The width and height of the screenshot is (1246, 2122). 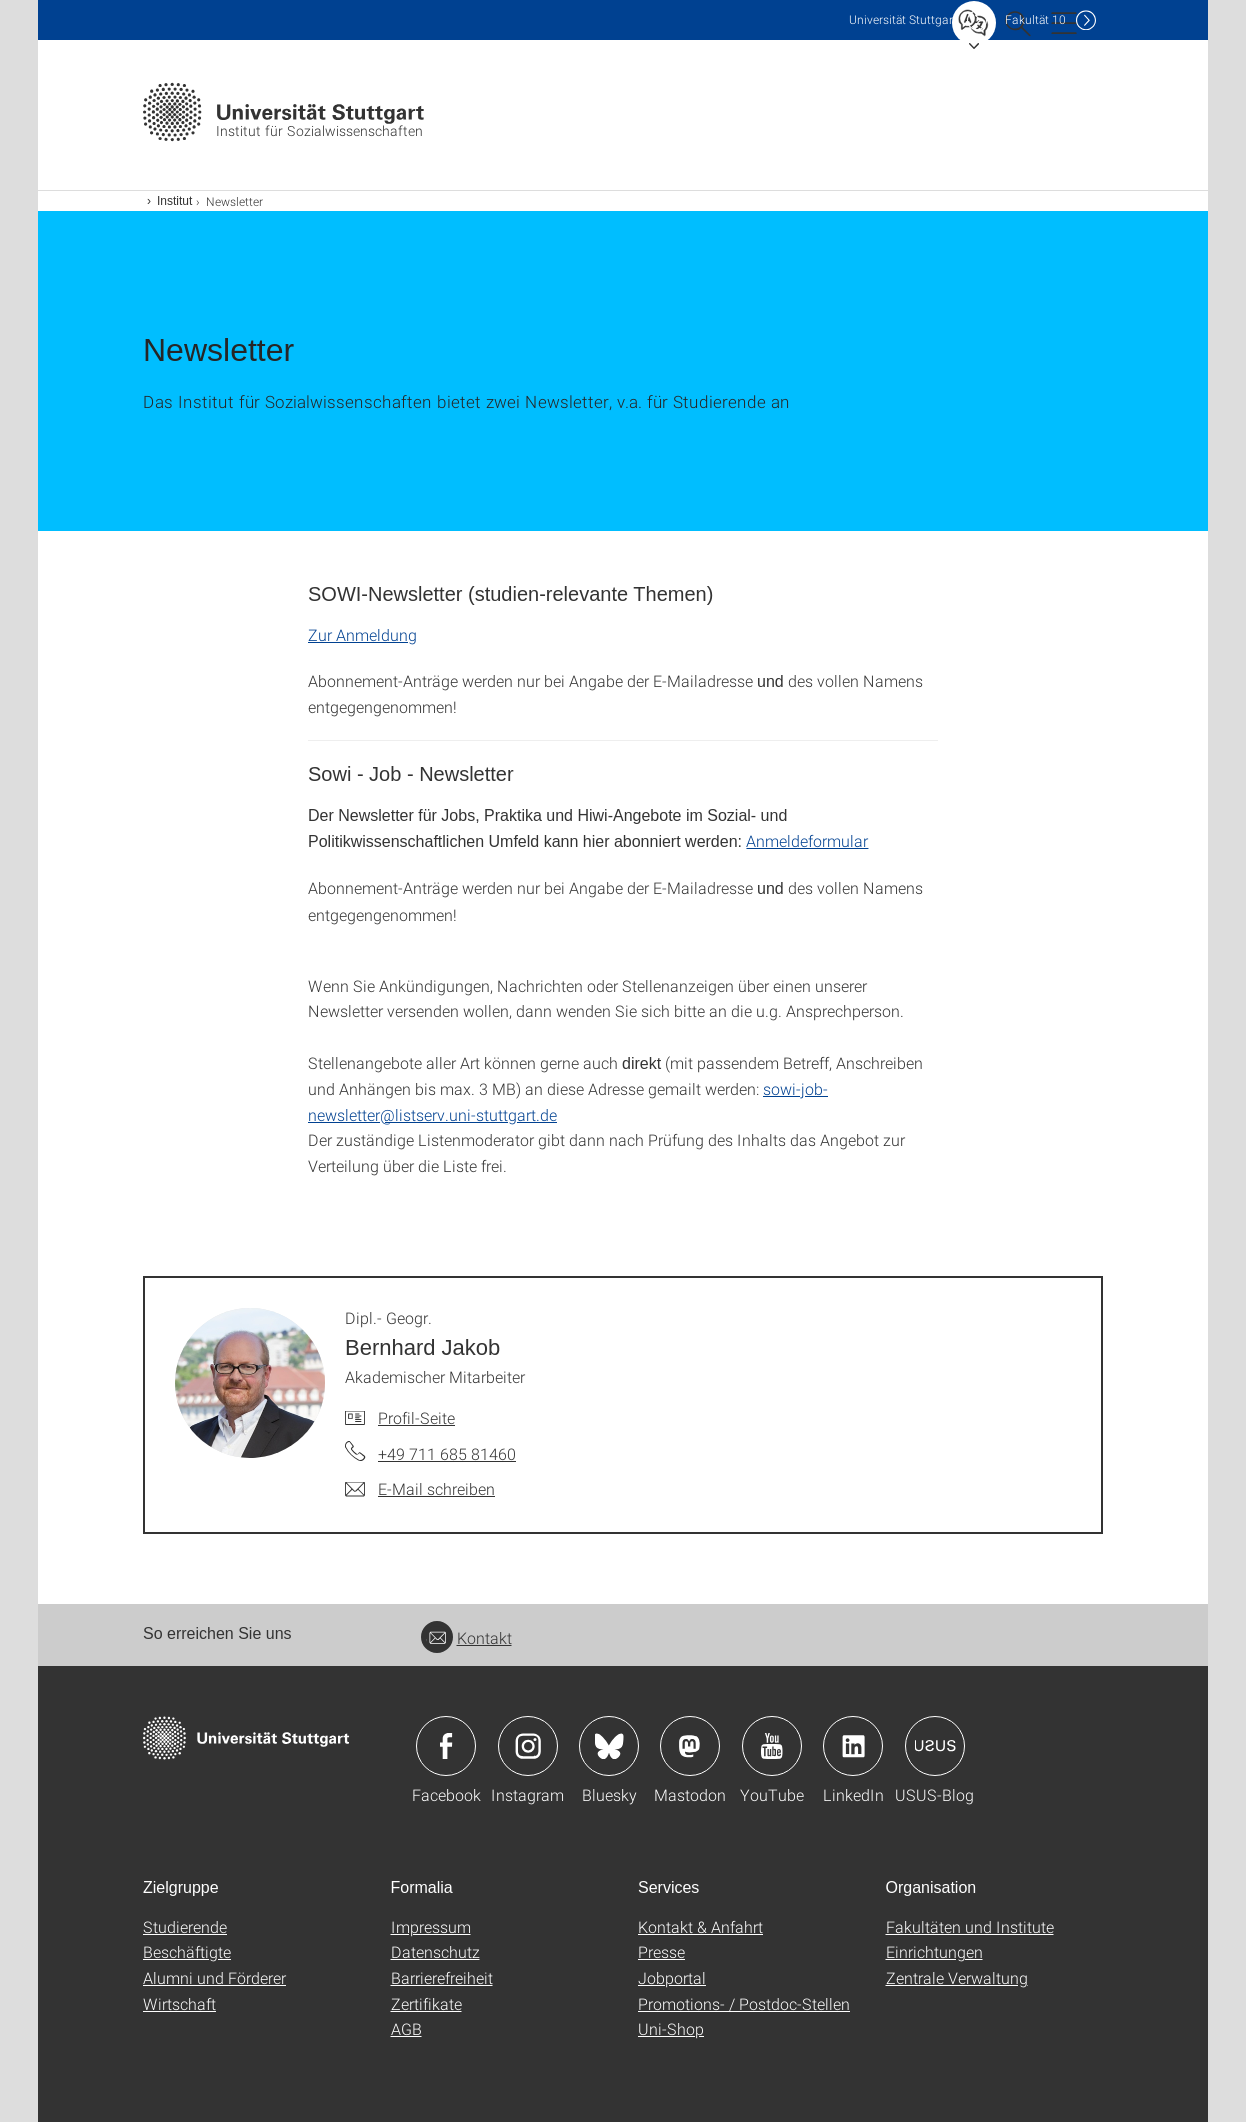 What do you see at coordinates (807, 840) in the screenshot?
I see `Anmeldeformular` at bounding box center [807, 840].